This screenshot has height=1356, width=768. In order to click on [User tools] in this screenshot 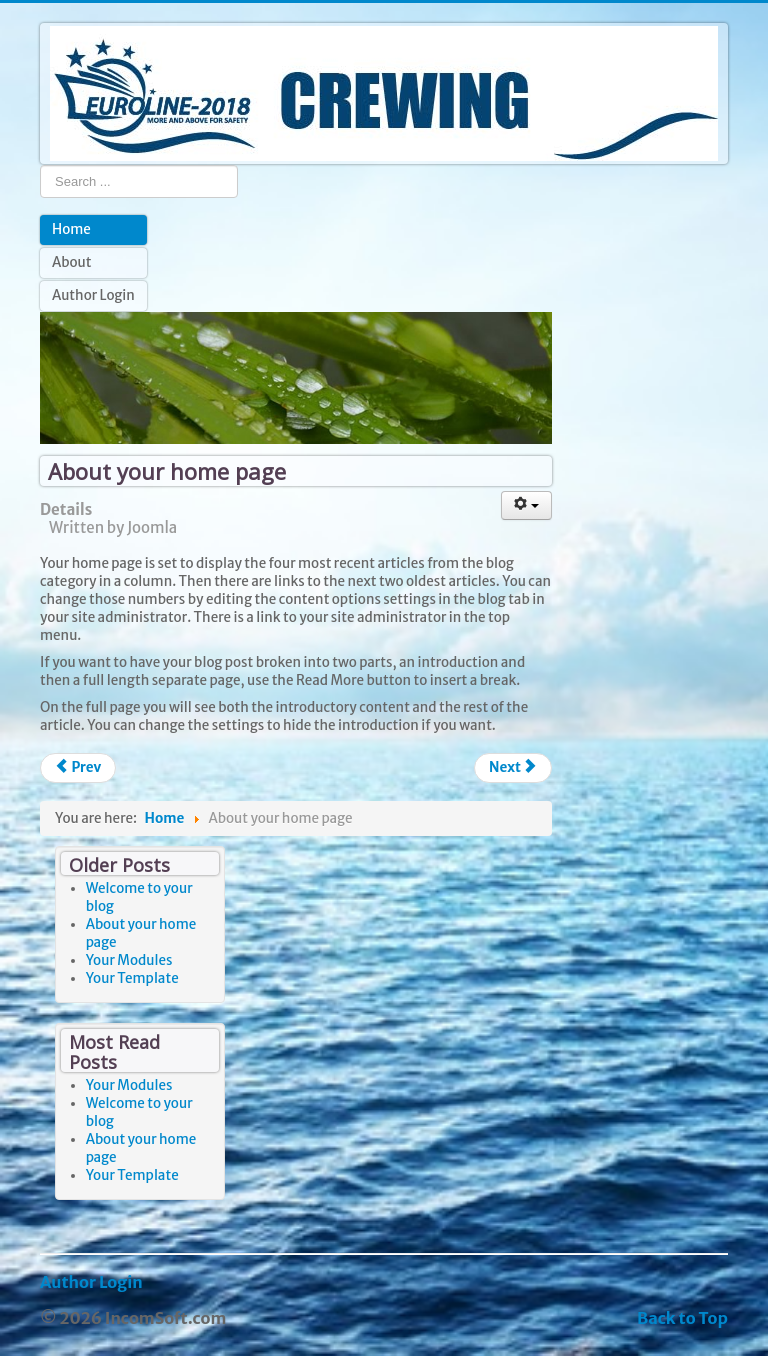, I will do `click(527, 505)`.